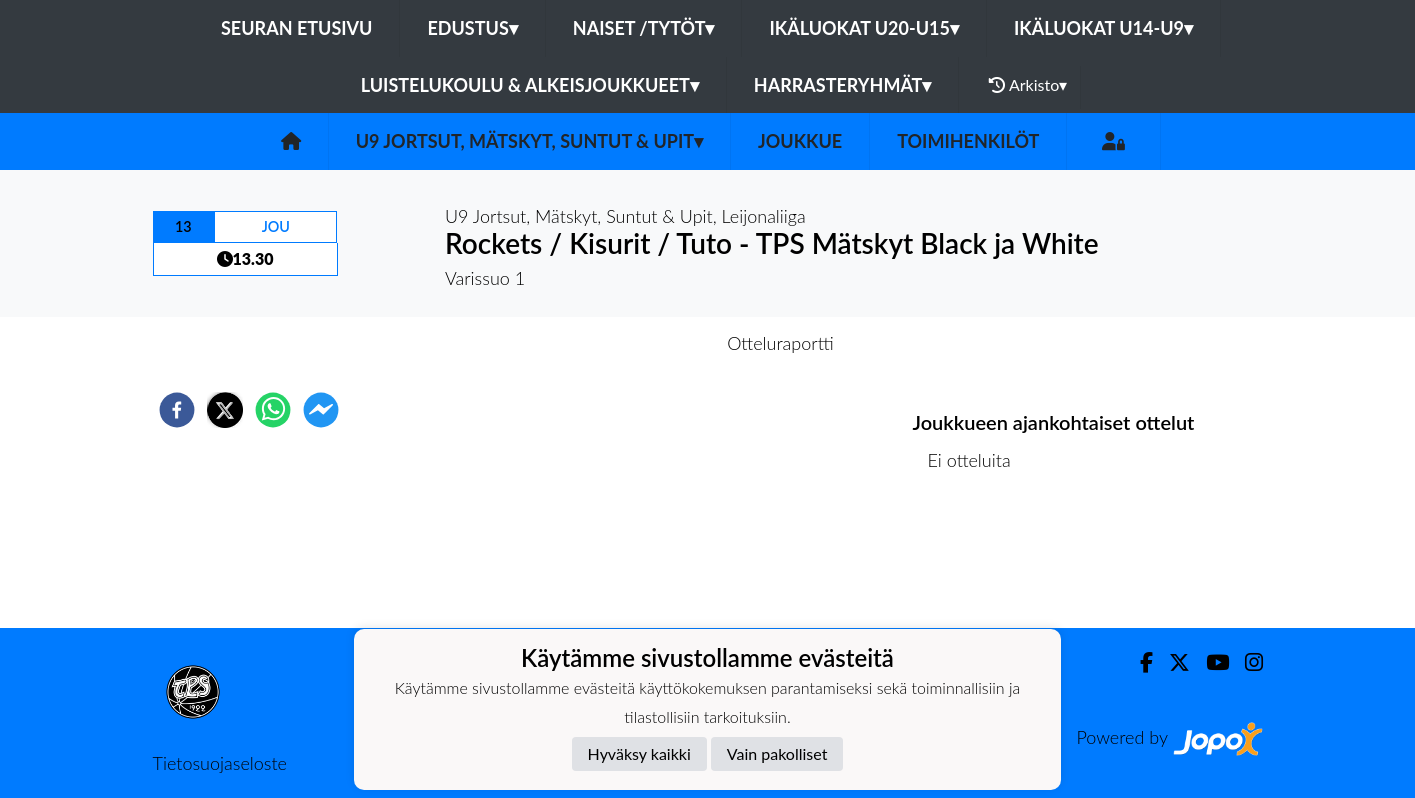  Describe the element at coordinates (863, 28) in the screenshot. I see `Ikäluokat U20-U15` at that location.